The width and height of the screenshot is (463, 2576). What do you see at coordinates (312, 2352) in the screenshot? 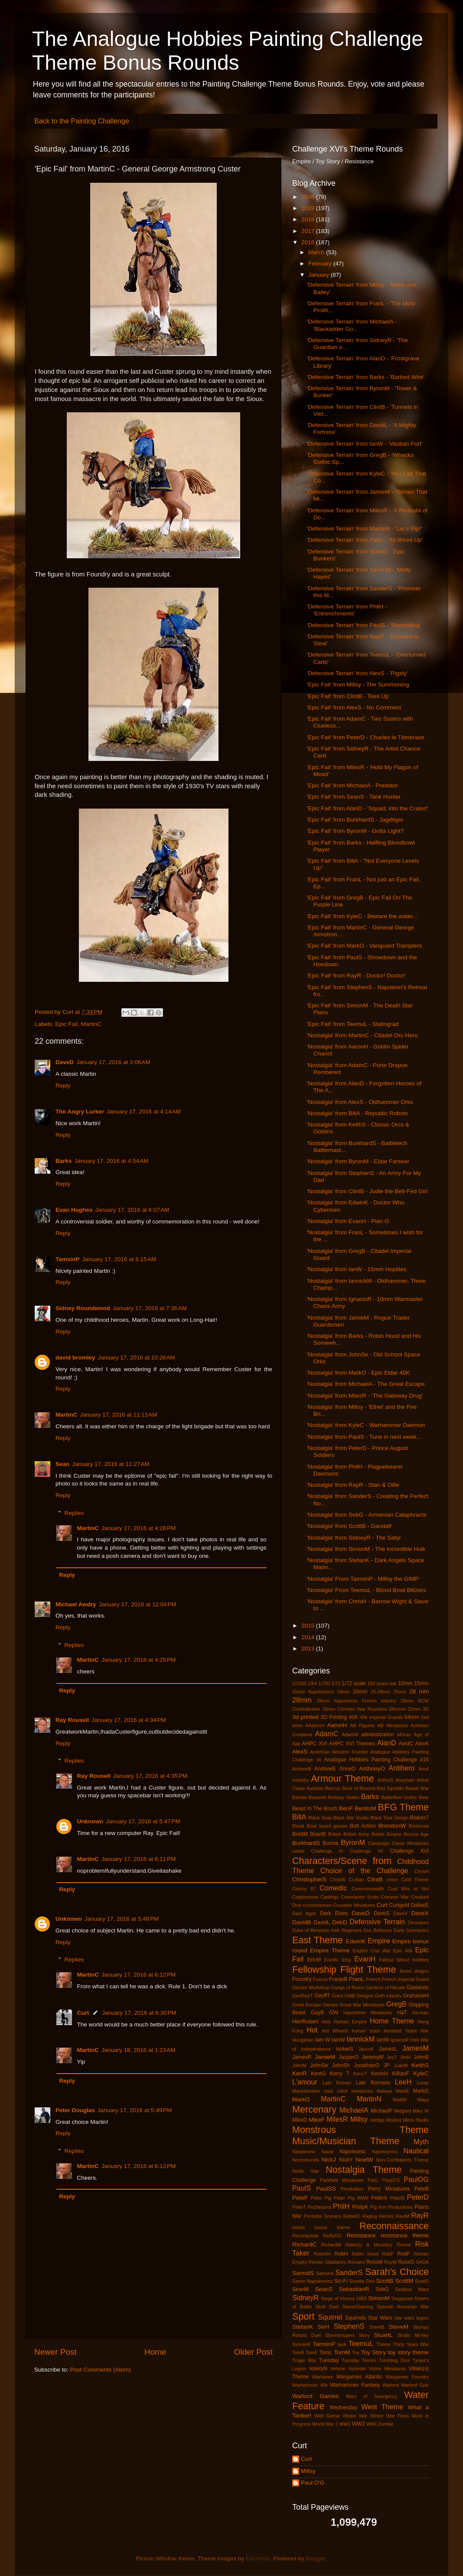
I see `TomF` at bounding box center [312, 2352].